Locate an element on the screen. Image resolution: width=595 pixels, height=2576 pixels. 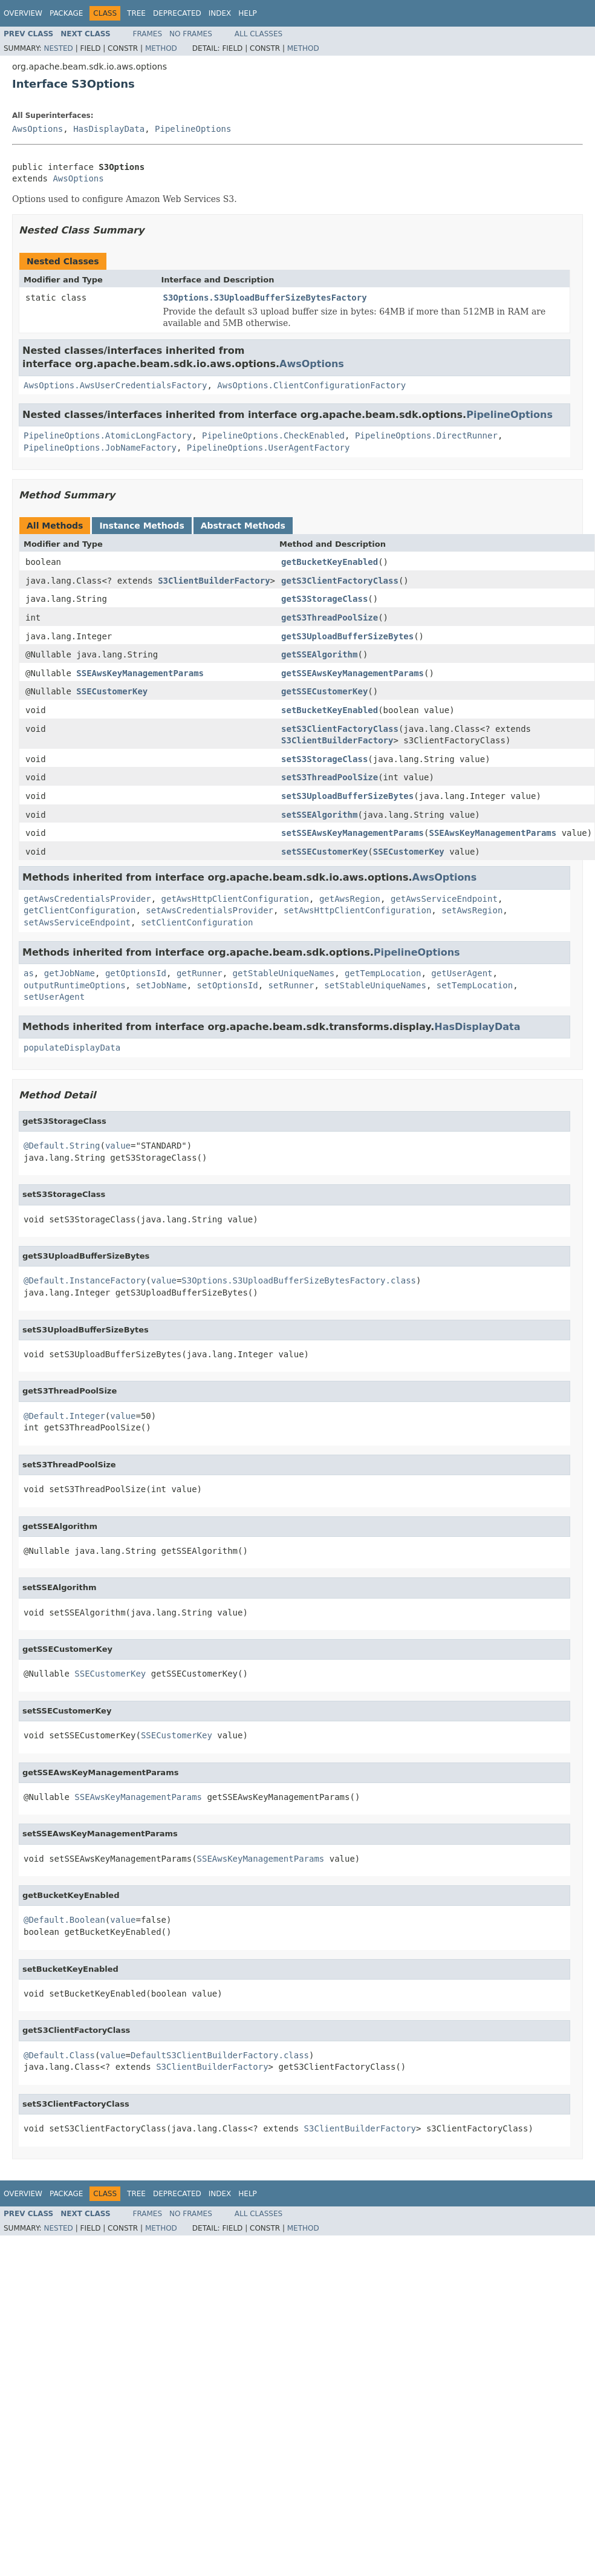
PipelineOptions.AtomicLongFactory is located at coordinates (108, 435).